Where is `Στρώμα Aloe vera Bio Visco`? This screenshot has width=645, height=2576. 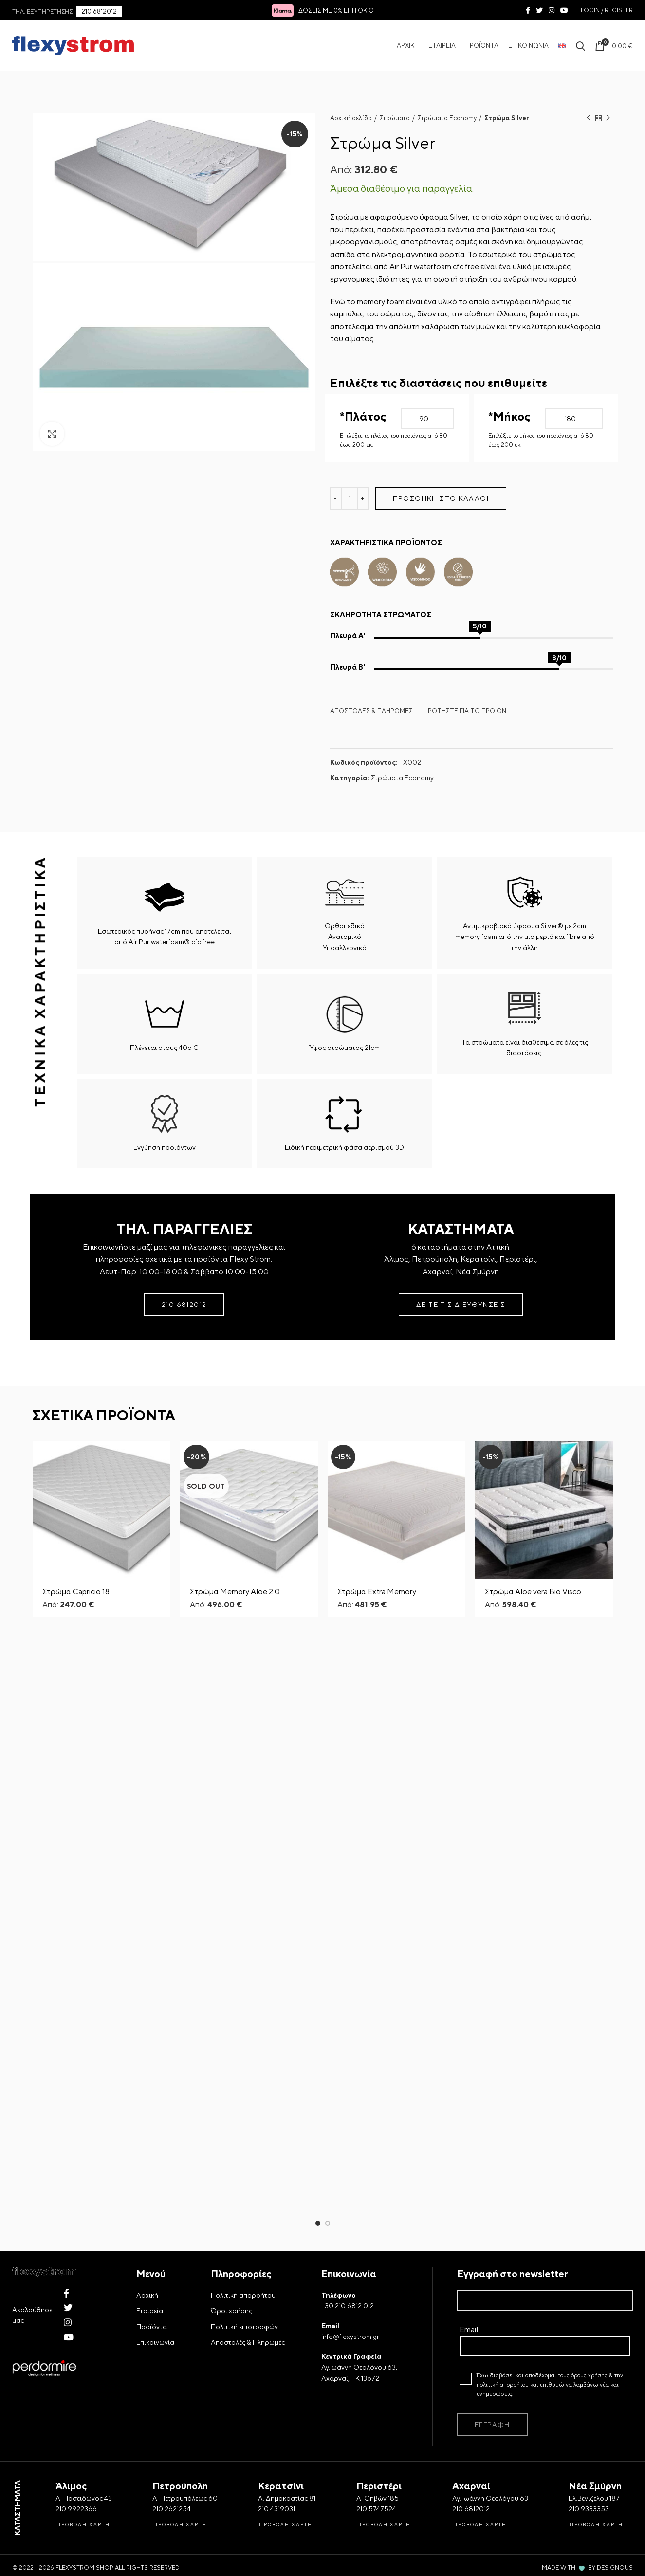 Στρώμα Aloe vera Bio Visco is located at coordinates (533, 1591).